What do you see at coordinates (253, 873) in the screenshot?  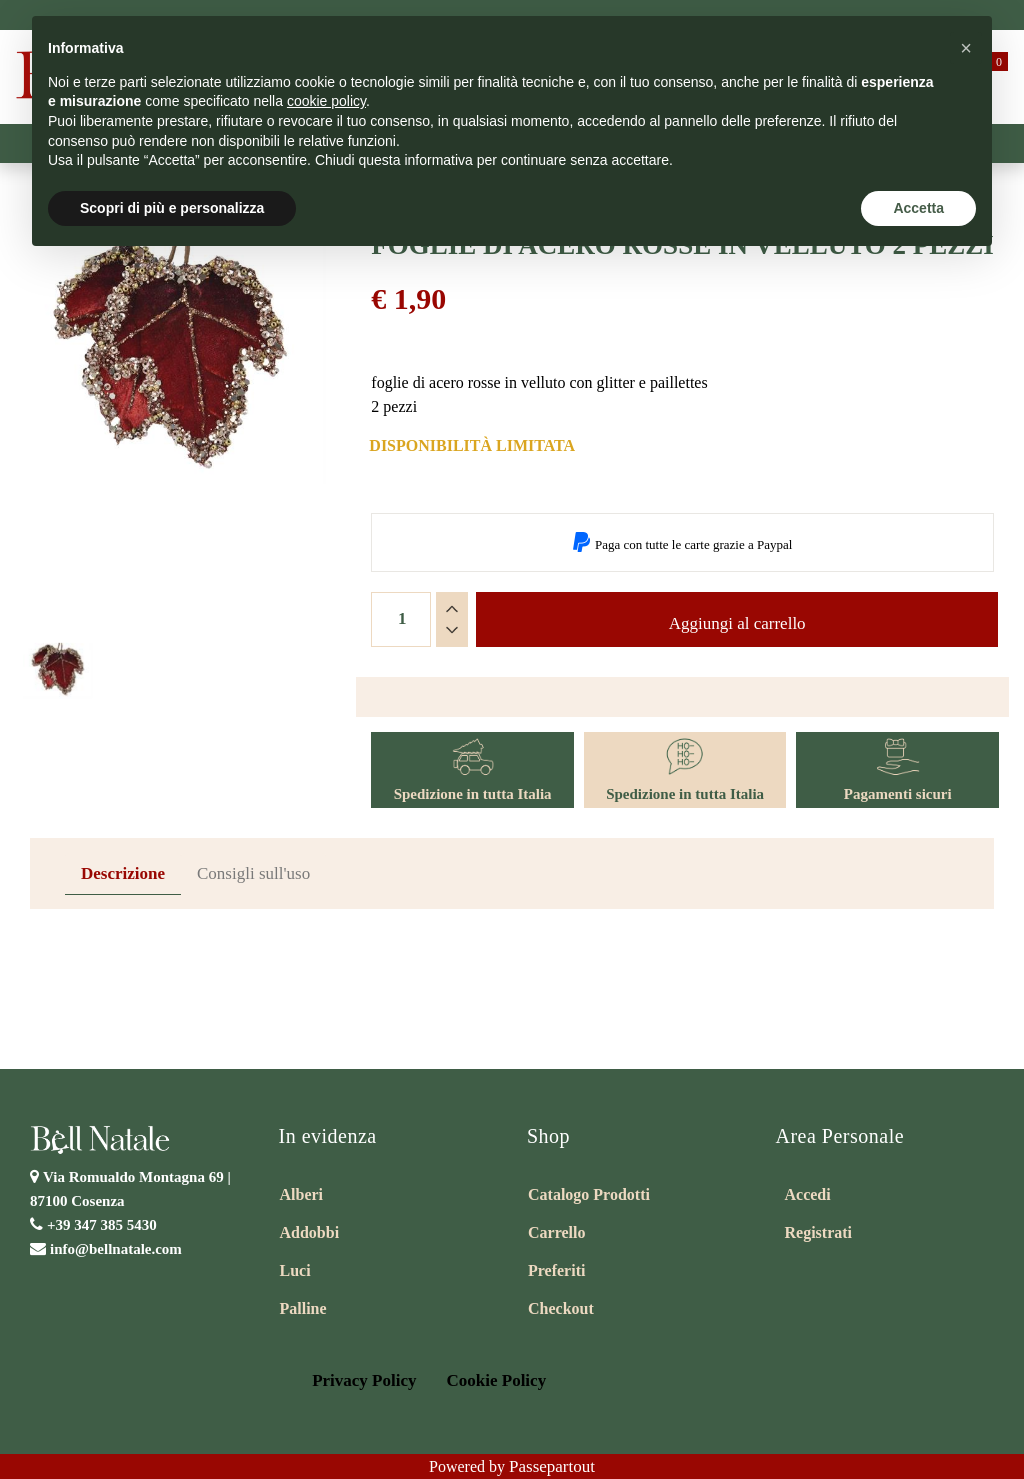 I see `Consigli sull'uso [tab]` at bounding box center [253, 873].